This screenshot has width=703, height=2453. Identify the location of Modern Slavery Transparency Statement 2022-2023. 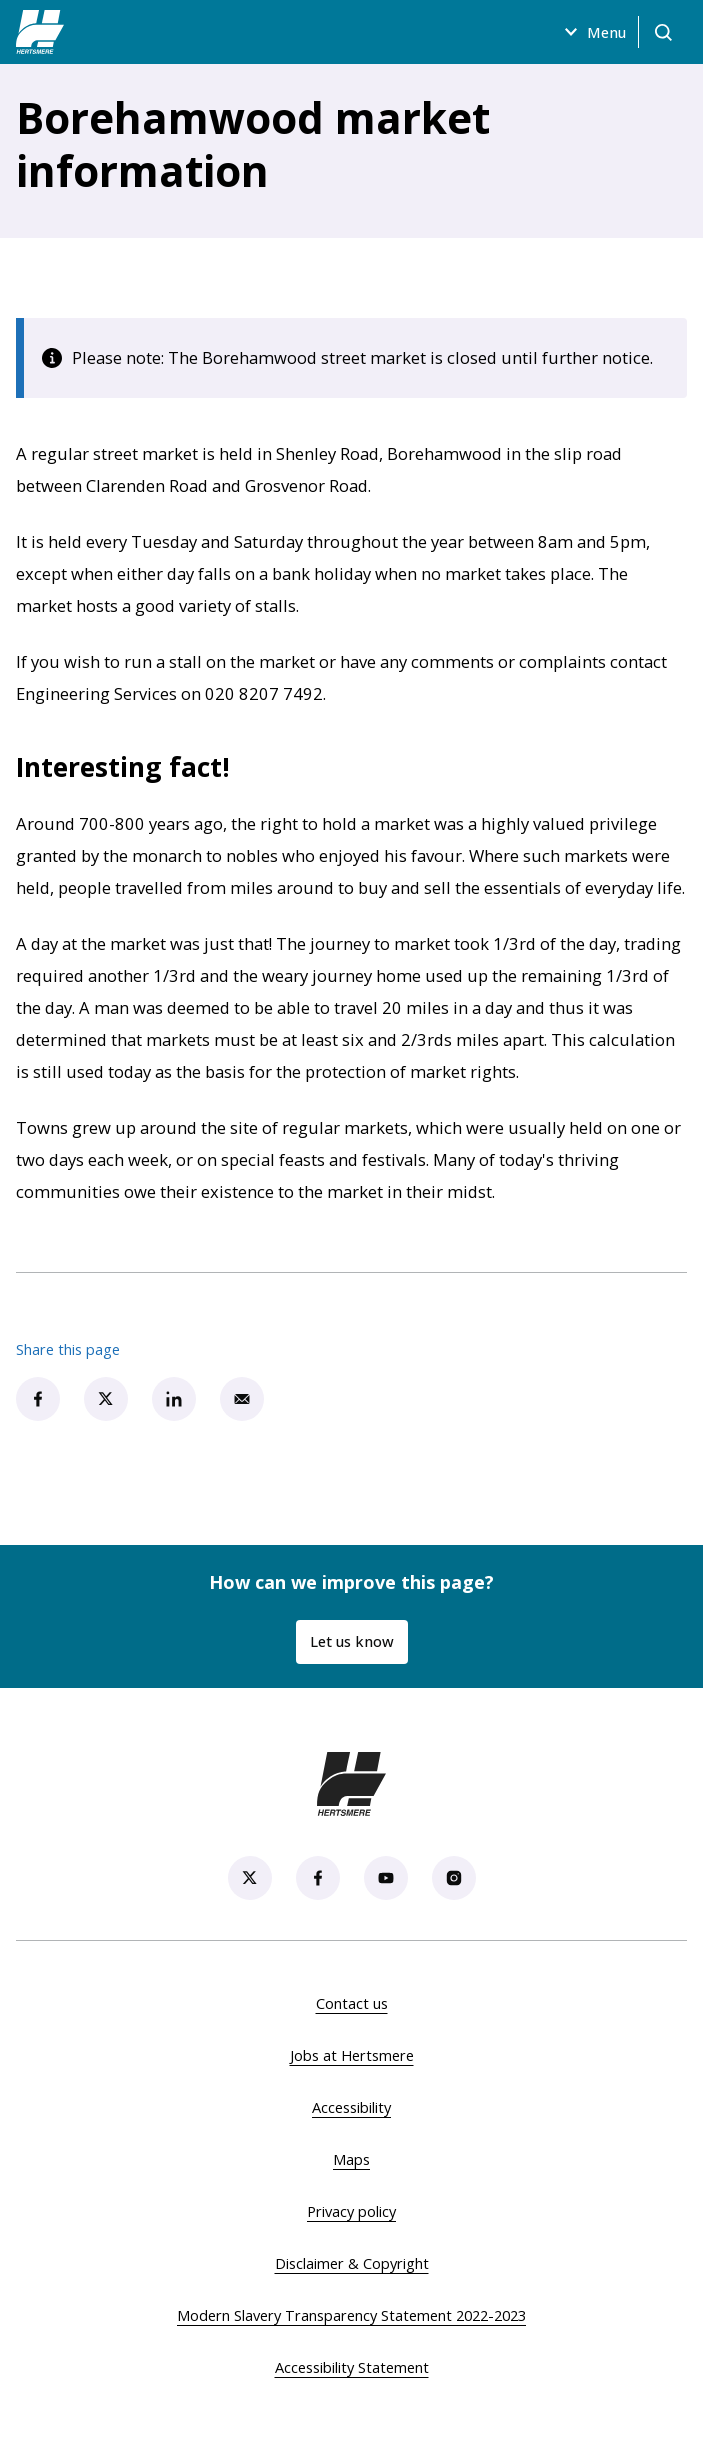
(351, 2315).